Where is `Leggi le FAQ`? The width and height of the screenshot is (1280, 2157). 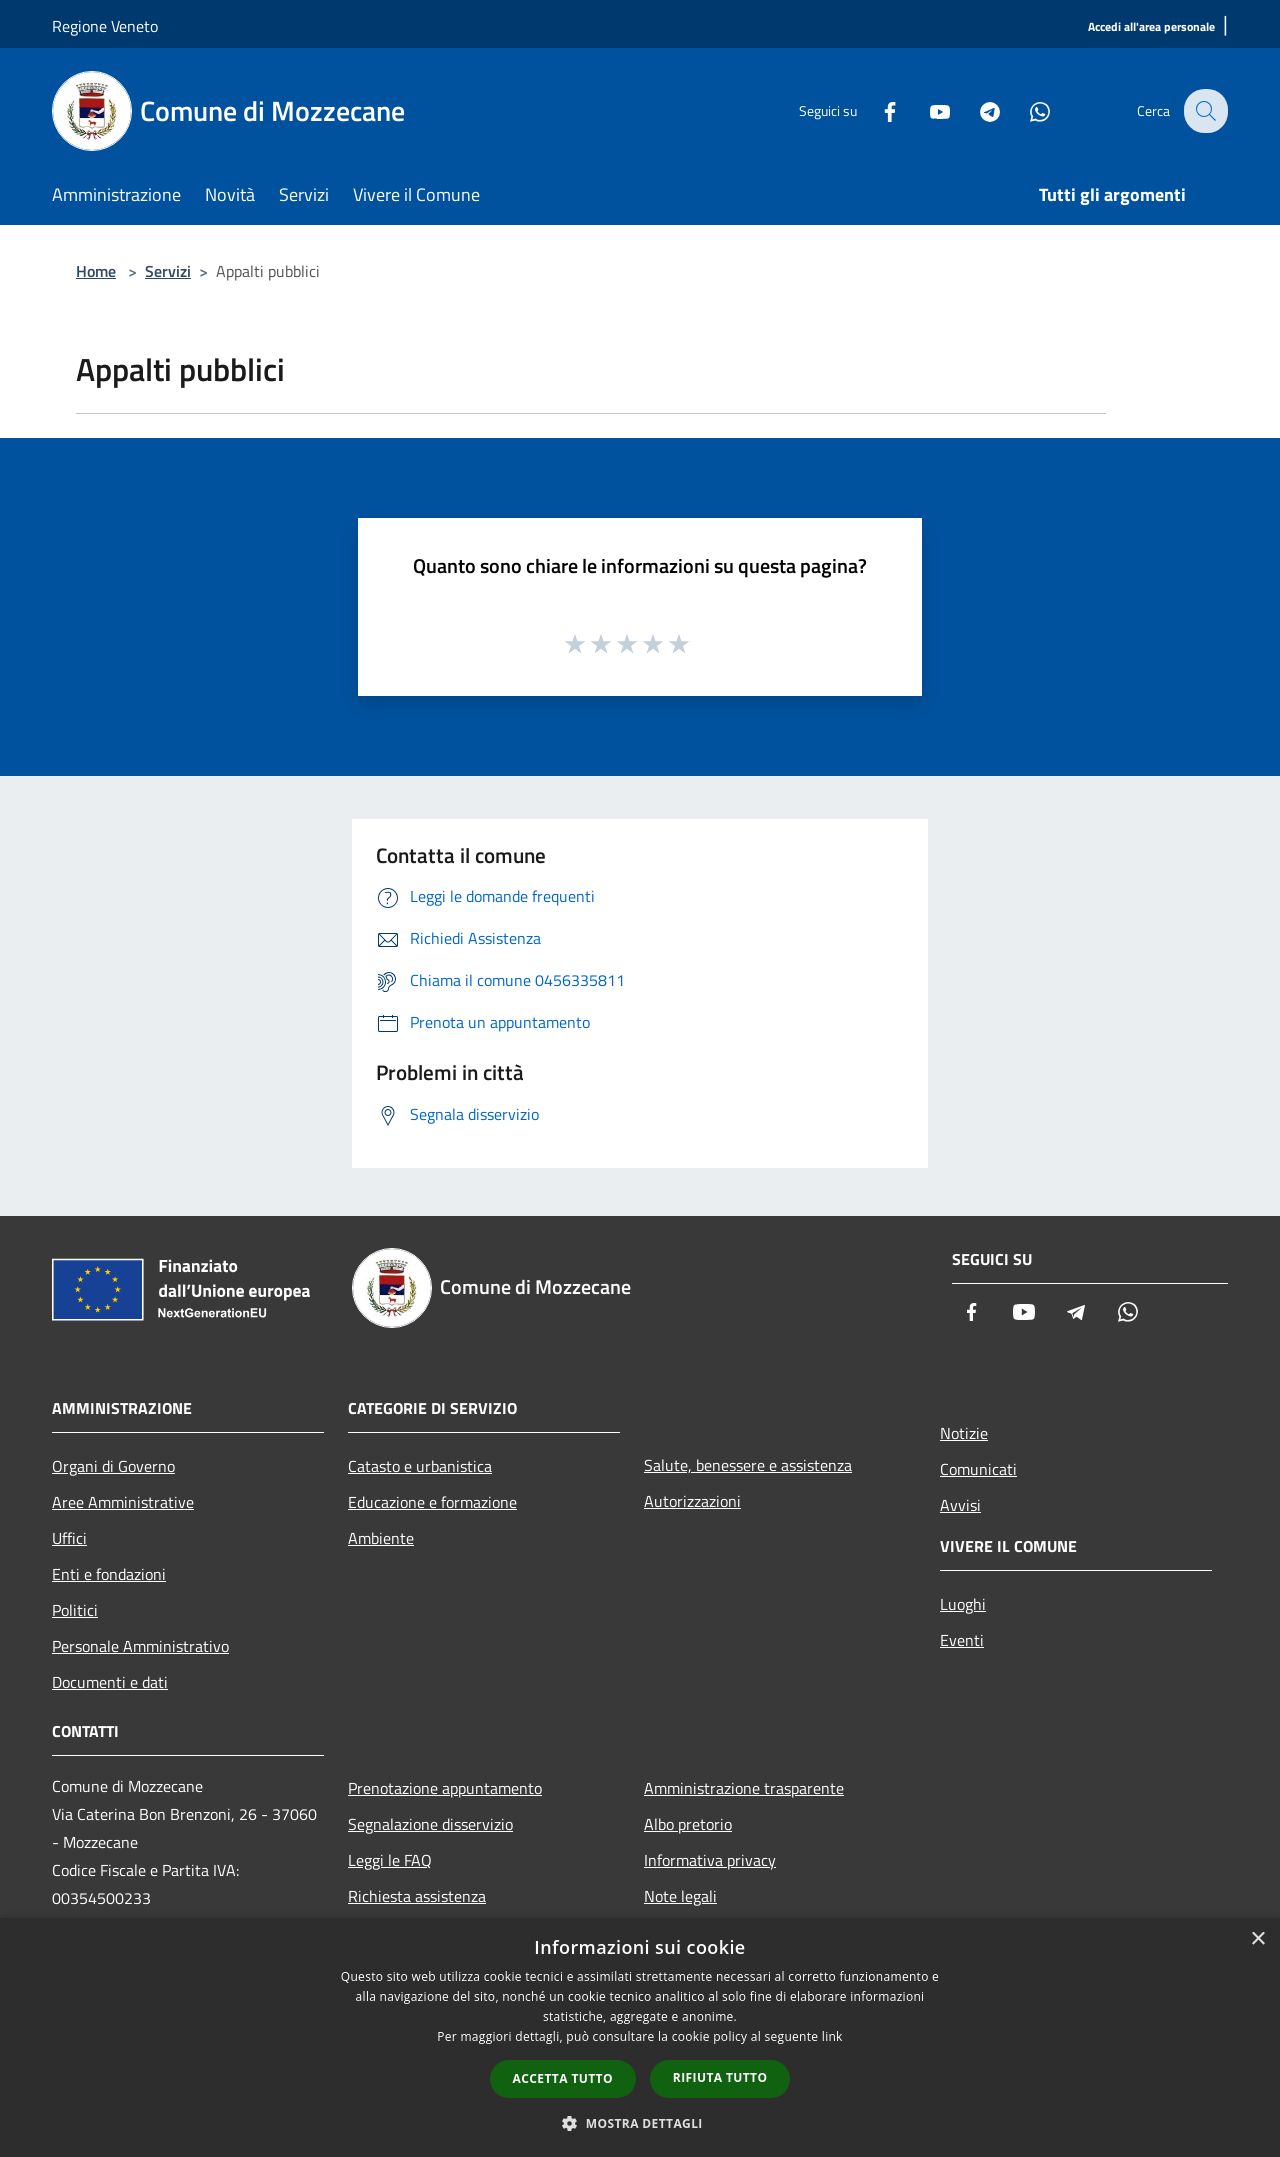 Leggi le FAQ is located at coordinates (390, 1860).